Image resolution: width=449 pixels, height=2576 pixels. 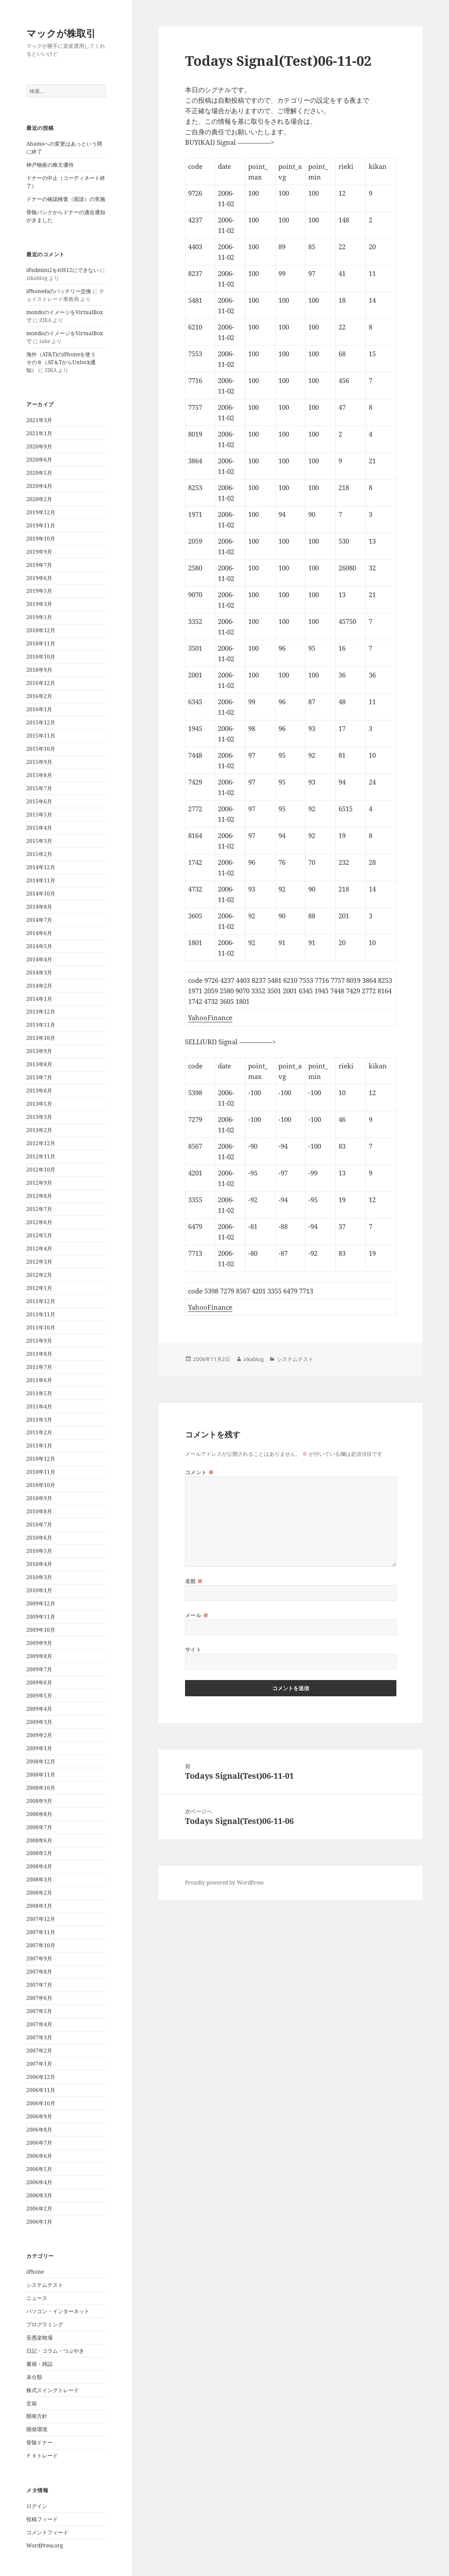 I want to click on 2014年3月, so click(x=39, y=972).